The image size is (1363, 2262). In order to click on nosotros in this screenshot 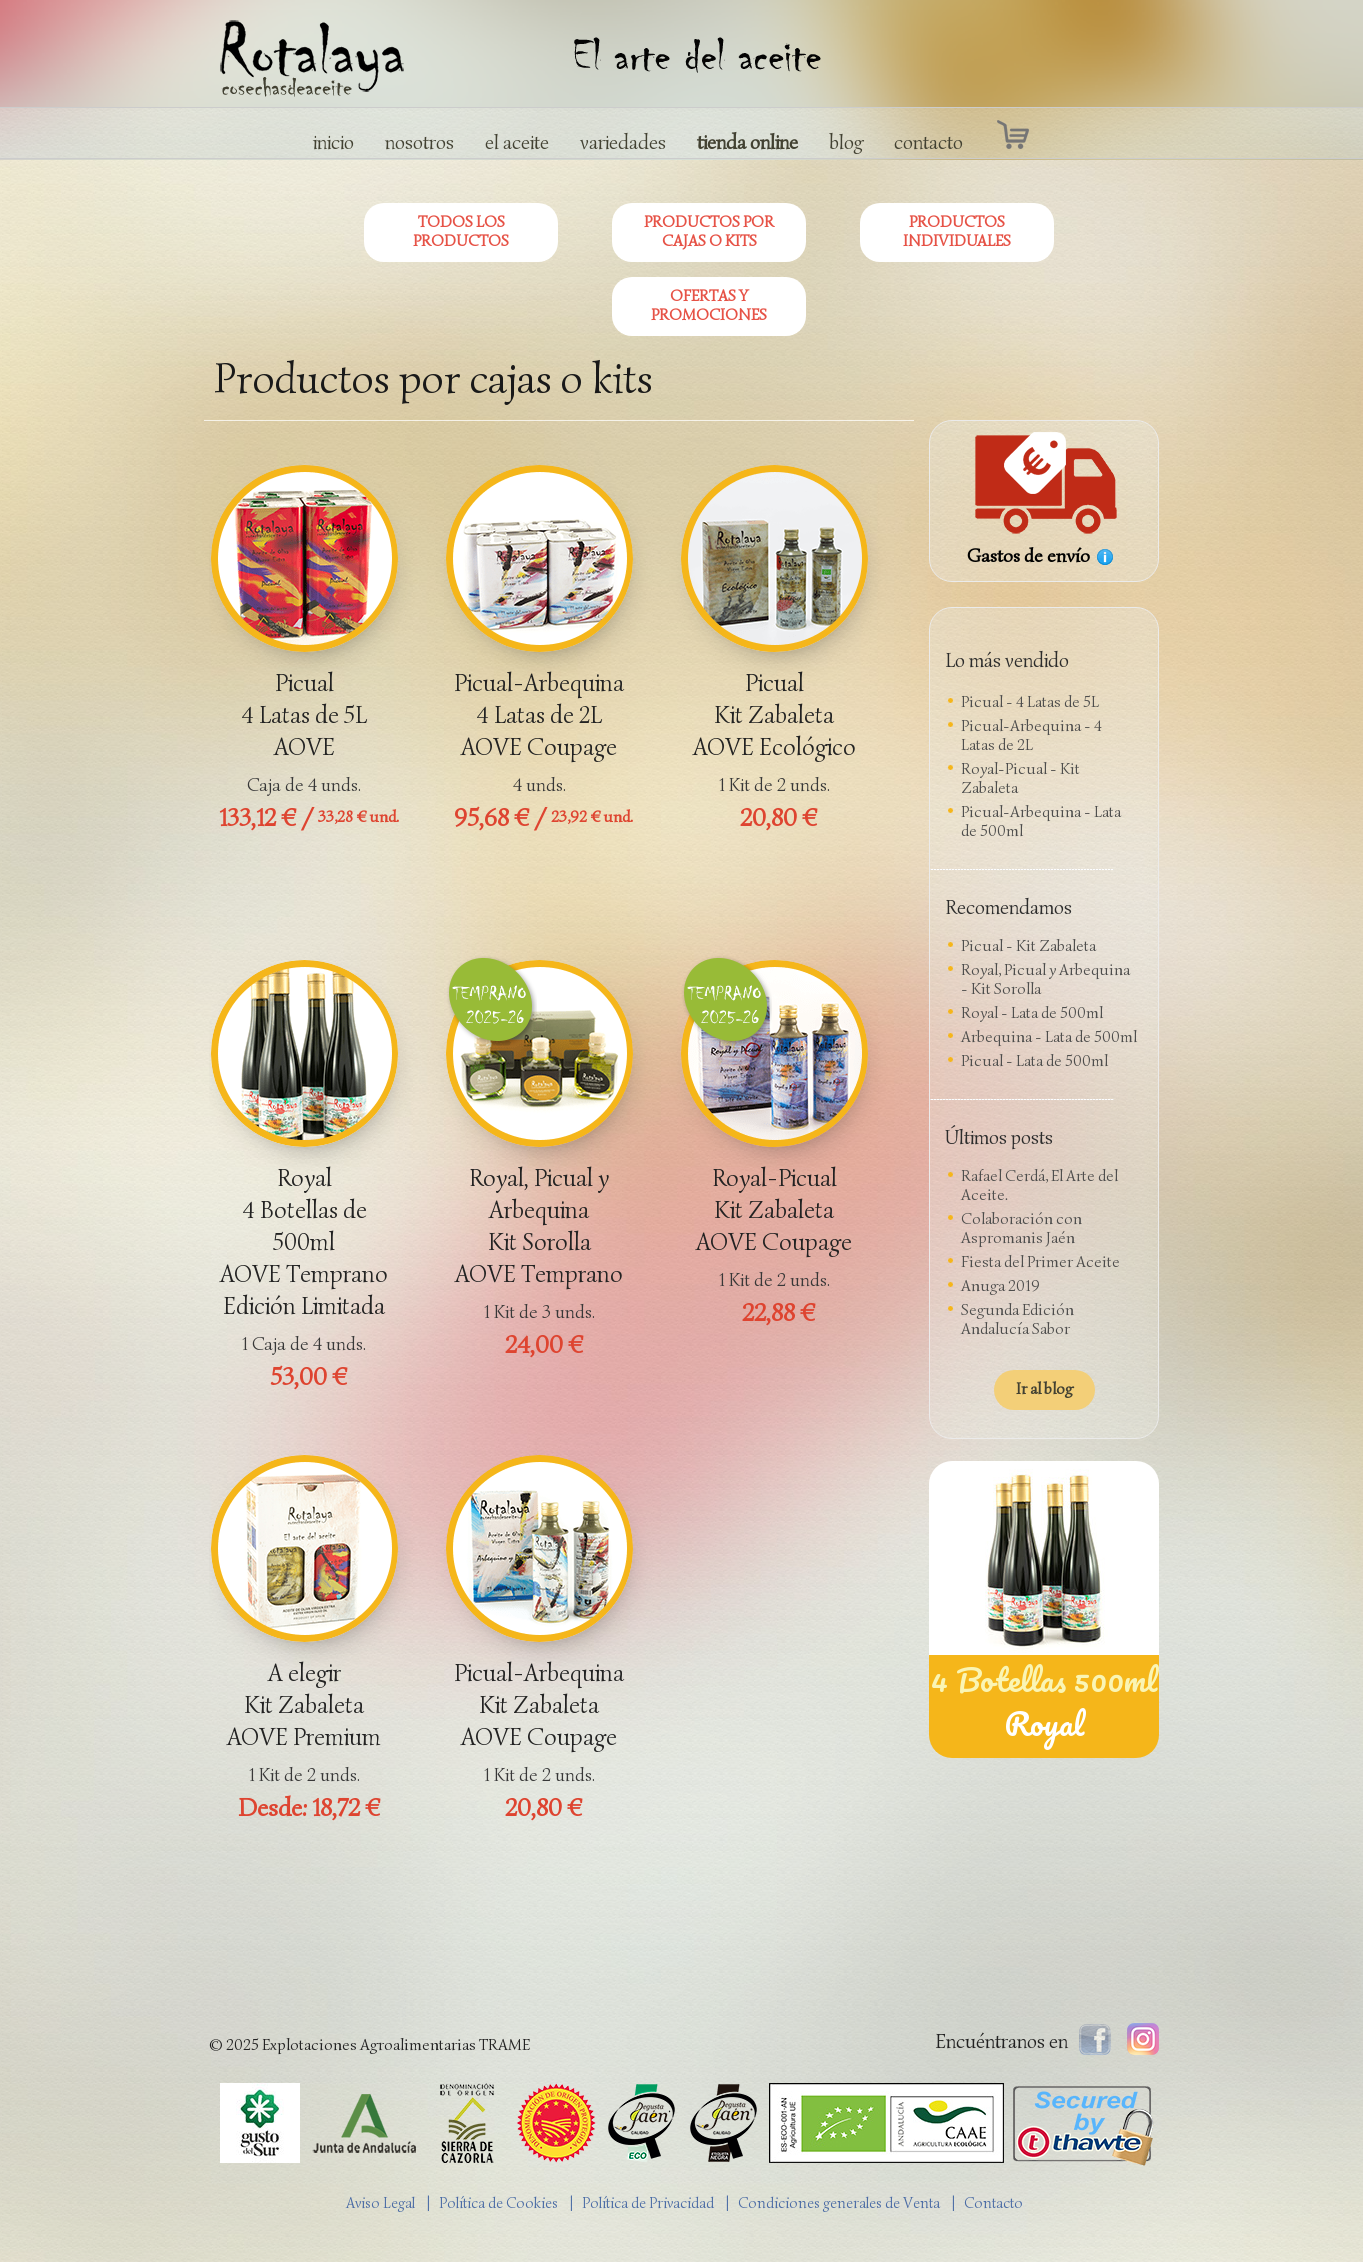, I will do `click(419, 142)`.